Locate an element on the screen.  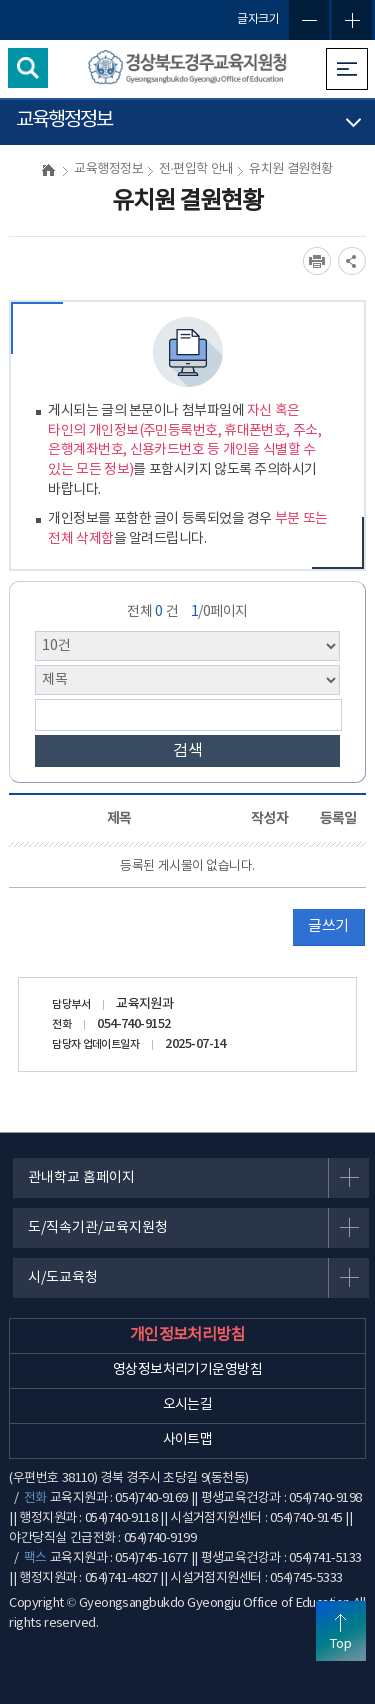
글쓰기 is located at coordinates (328, 926).